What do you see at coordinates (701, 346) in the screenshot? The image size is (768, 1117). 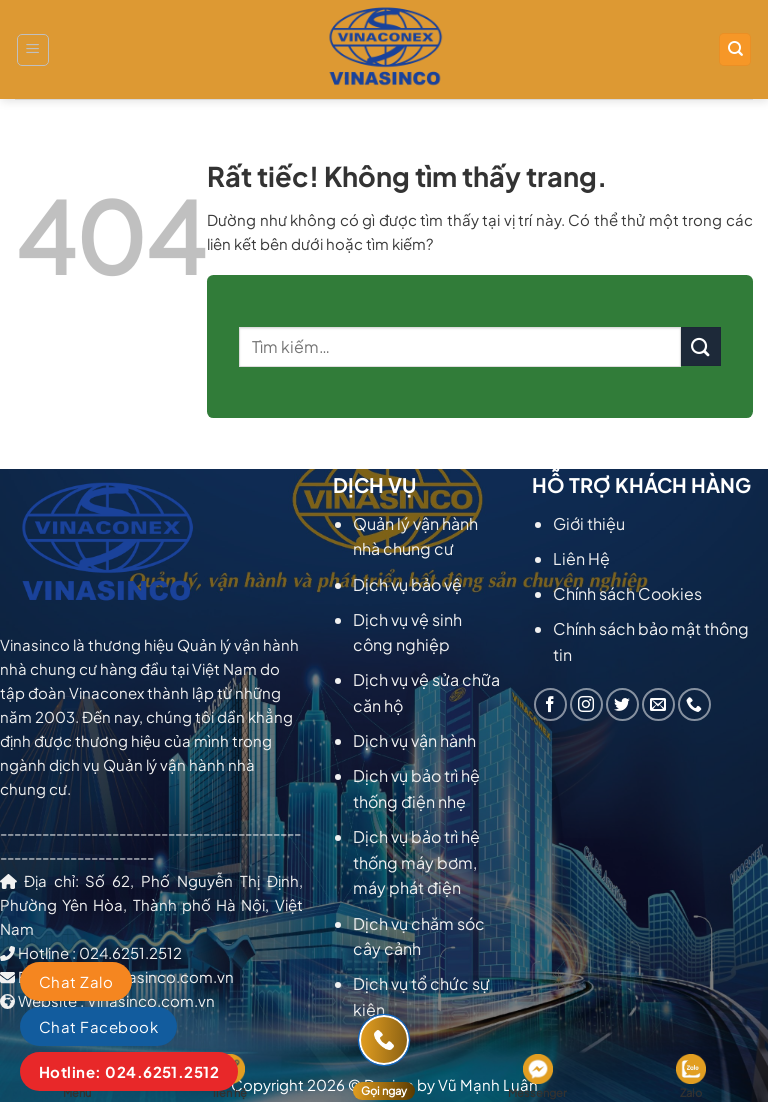 I see `[Gửi]` at bounding box center [701, 346].